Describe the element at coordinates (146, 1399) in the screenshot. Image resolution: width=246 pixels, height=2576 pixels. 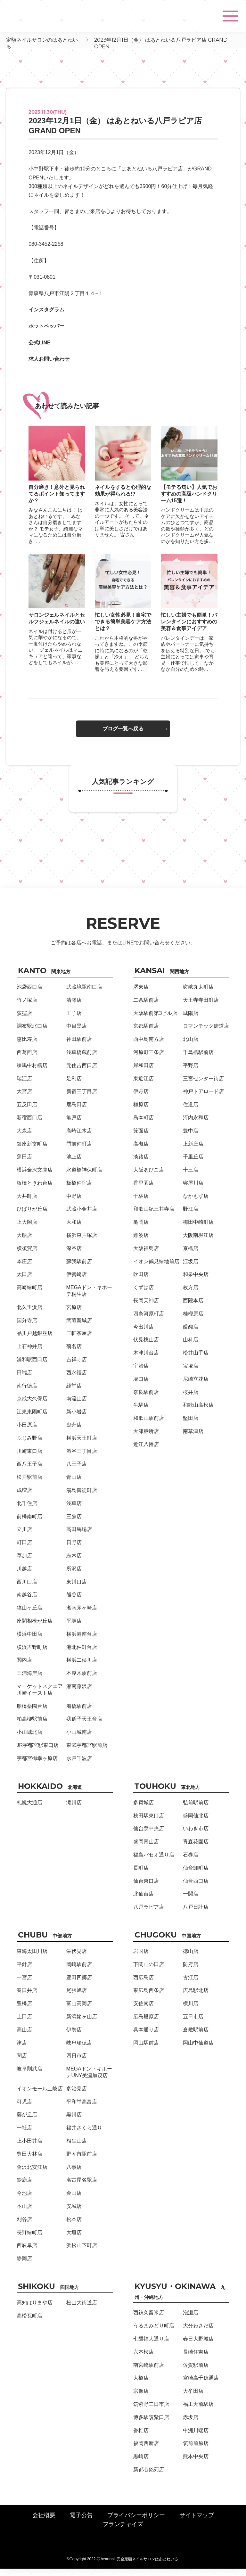
I see `奈良駅前店` at that location.